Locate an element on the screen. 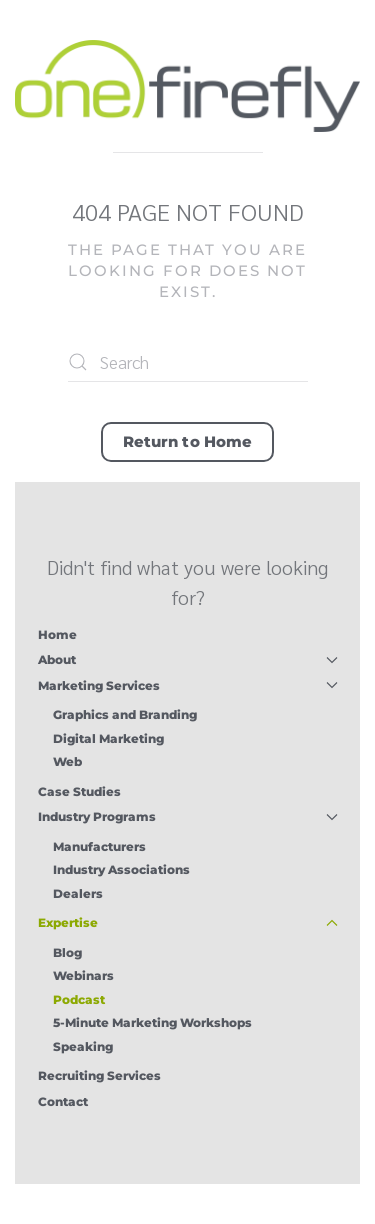 The height and width of the screenshot is (1224, 375). Case Studies is located at coordinates (79, 791).